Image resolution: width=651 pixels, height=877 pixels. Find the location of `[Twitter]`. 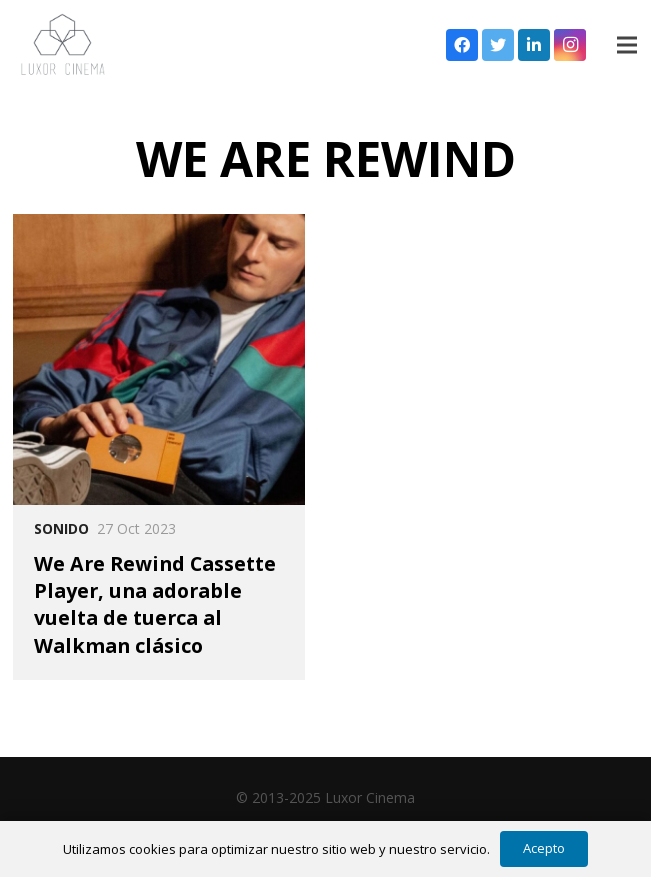

[Twitter] is located at coordinates (498, 45).